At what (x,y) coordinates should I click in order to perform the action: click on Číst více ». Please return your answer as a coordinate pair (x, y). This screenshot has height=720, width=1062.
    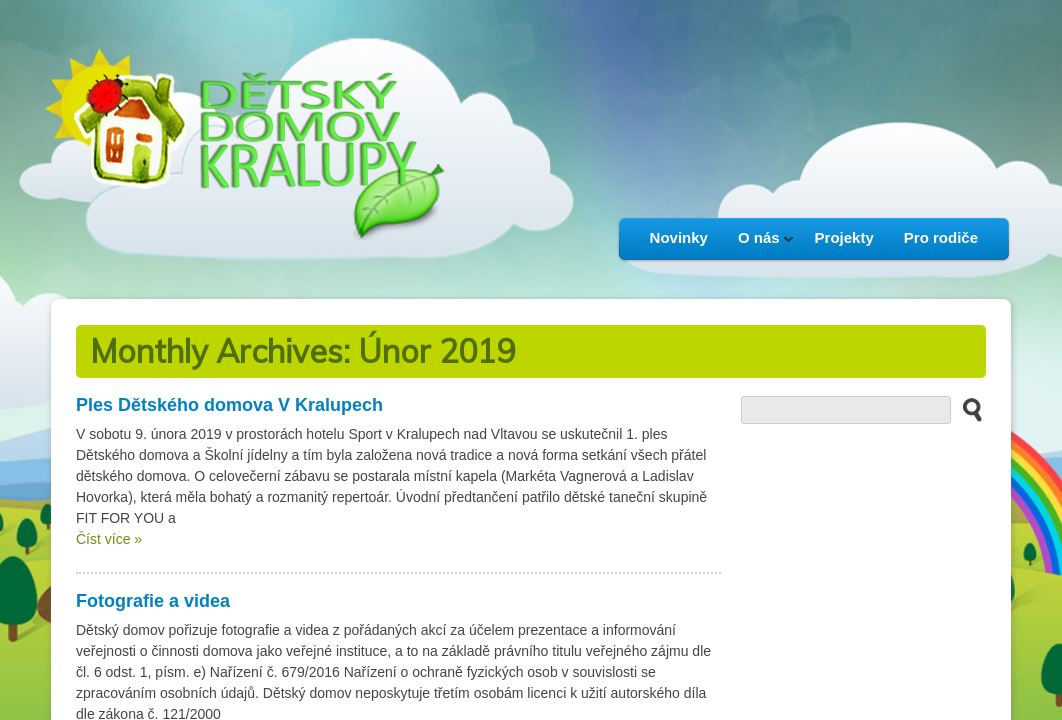
    Looking at the image, I should click on (109, 539).